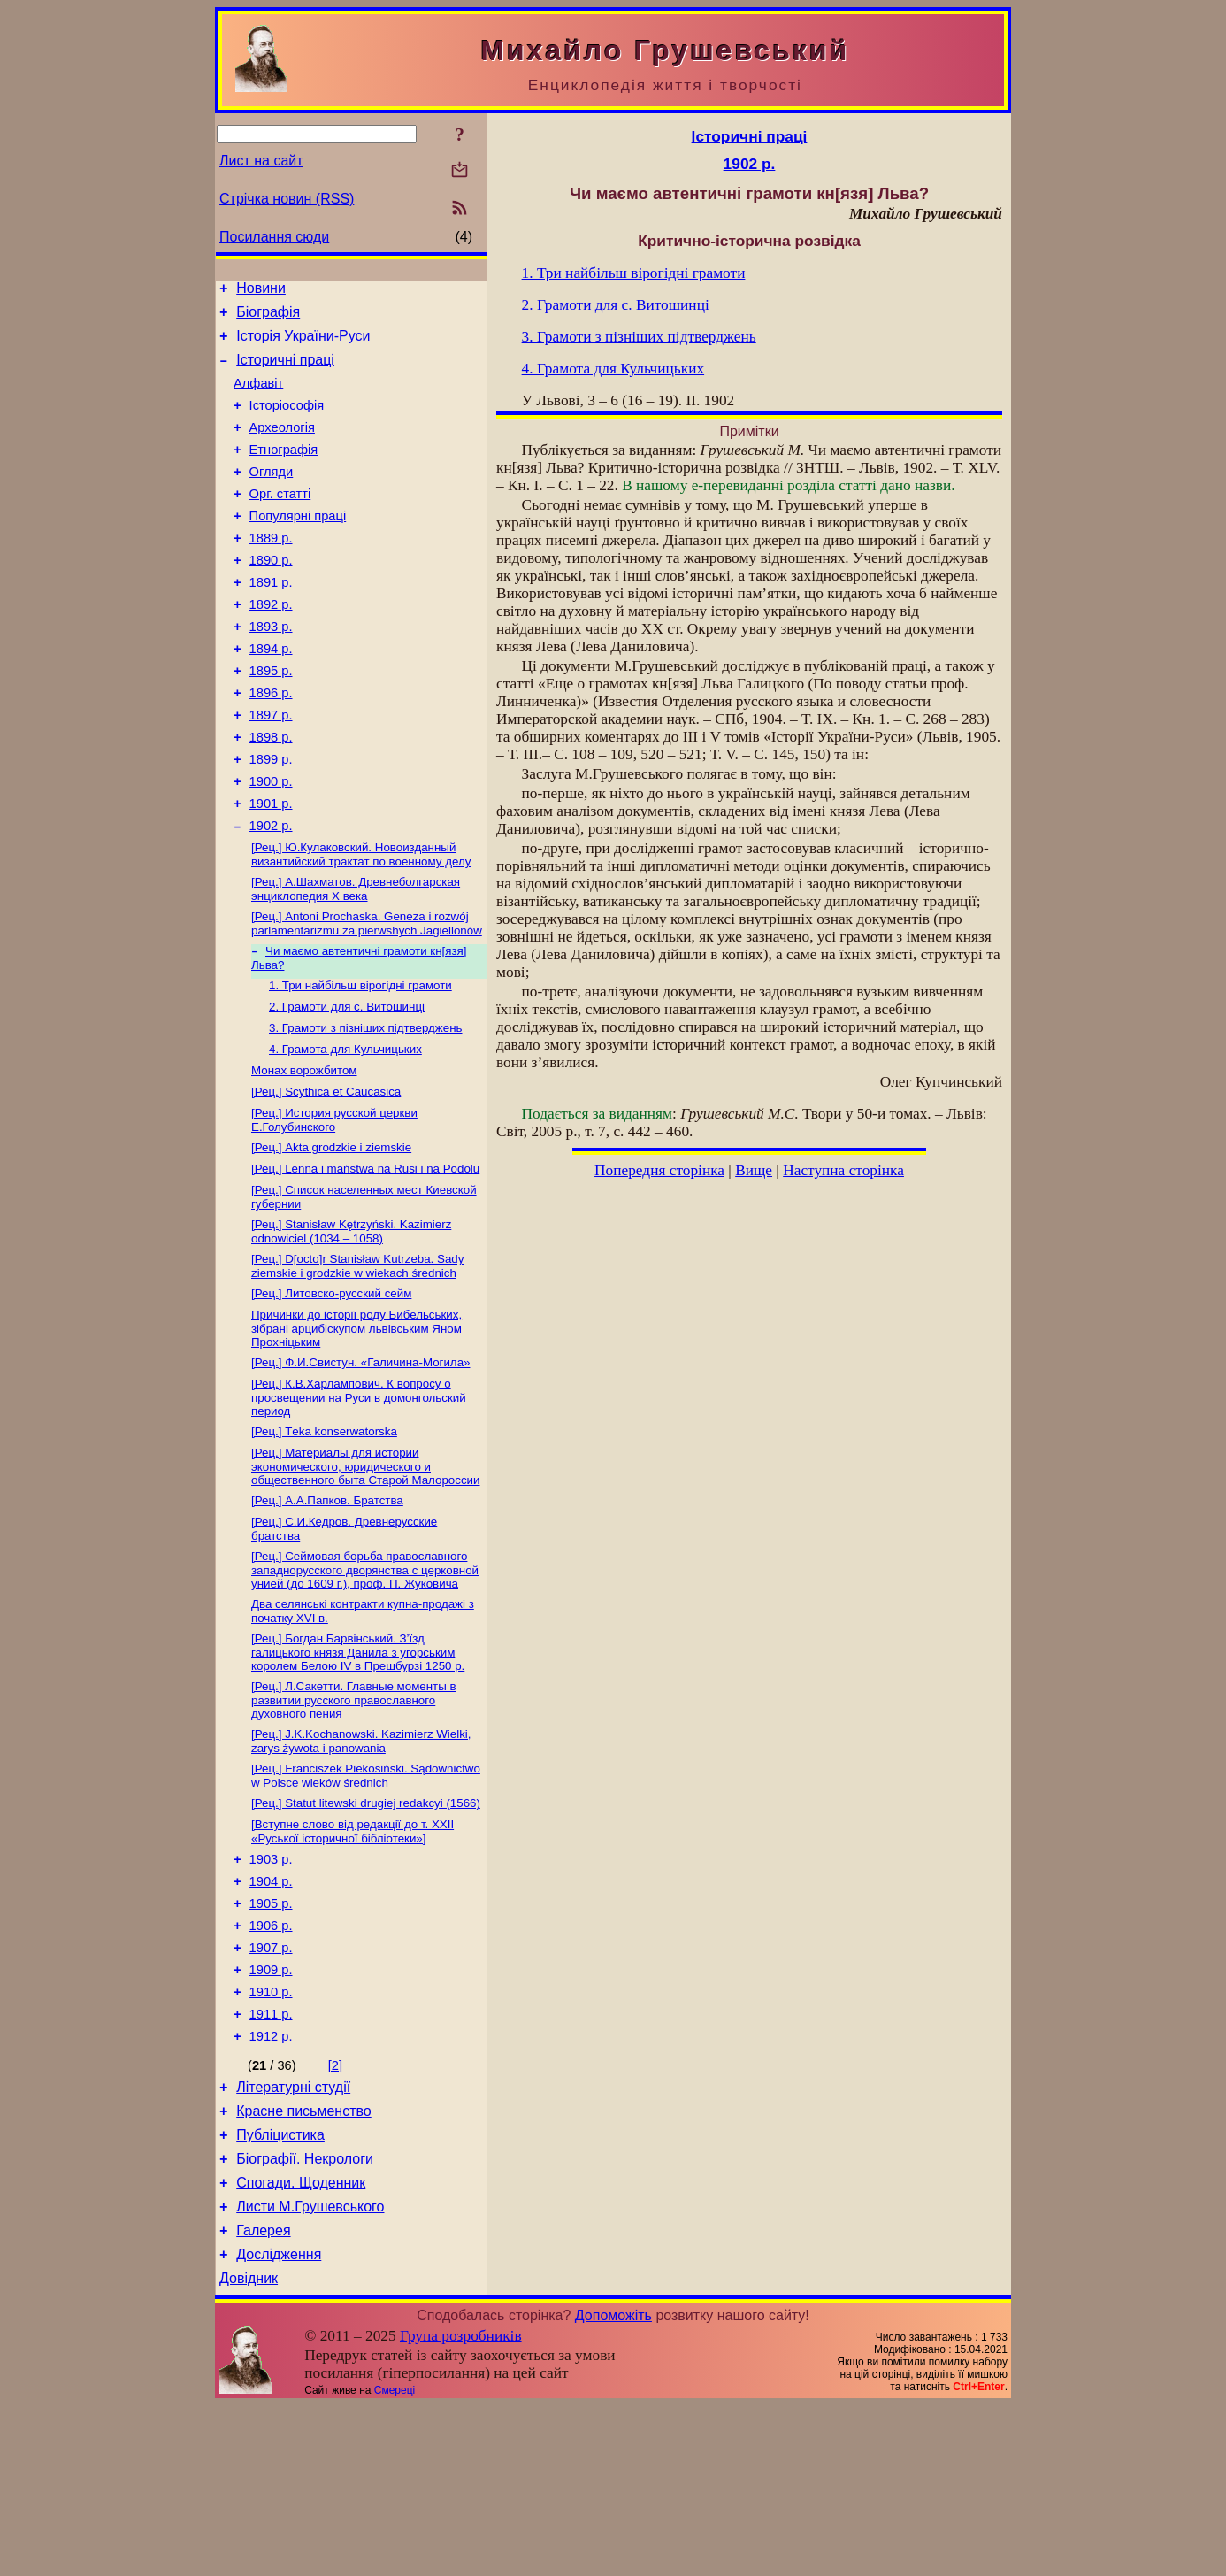  I want to click on Наступна сторінка, so click(843, 1170).